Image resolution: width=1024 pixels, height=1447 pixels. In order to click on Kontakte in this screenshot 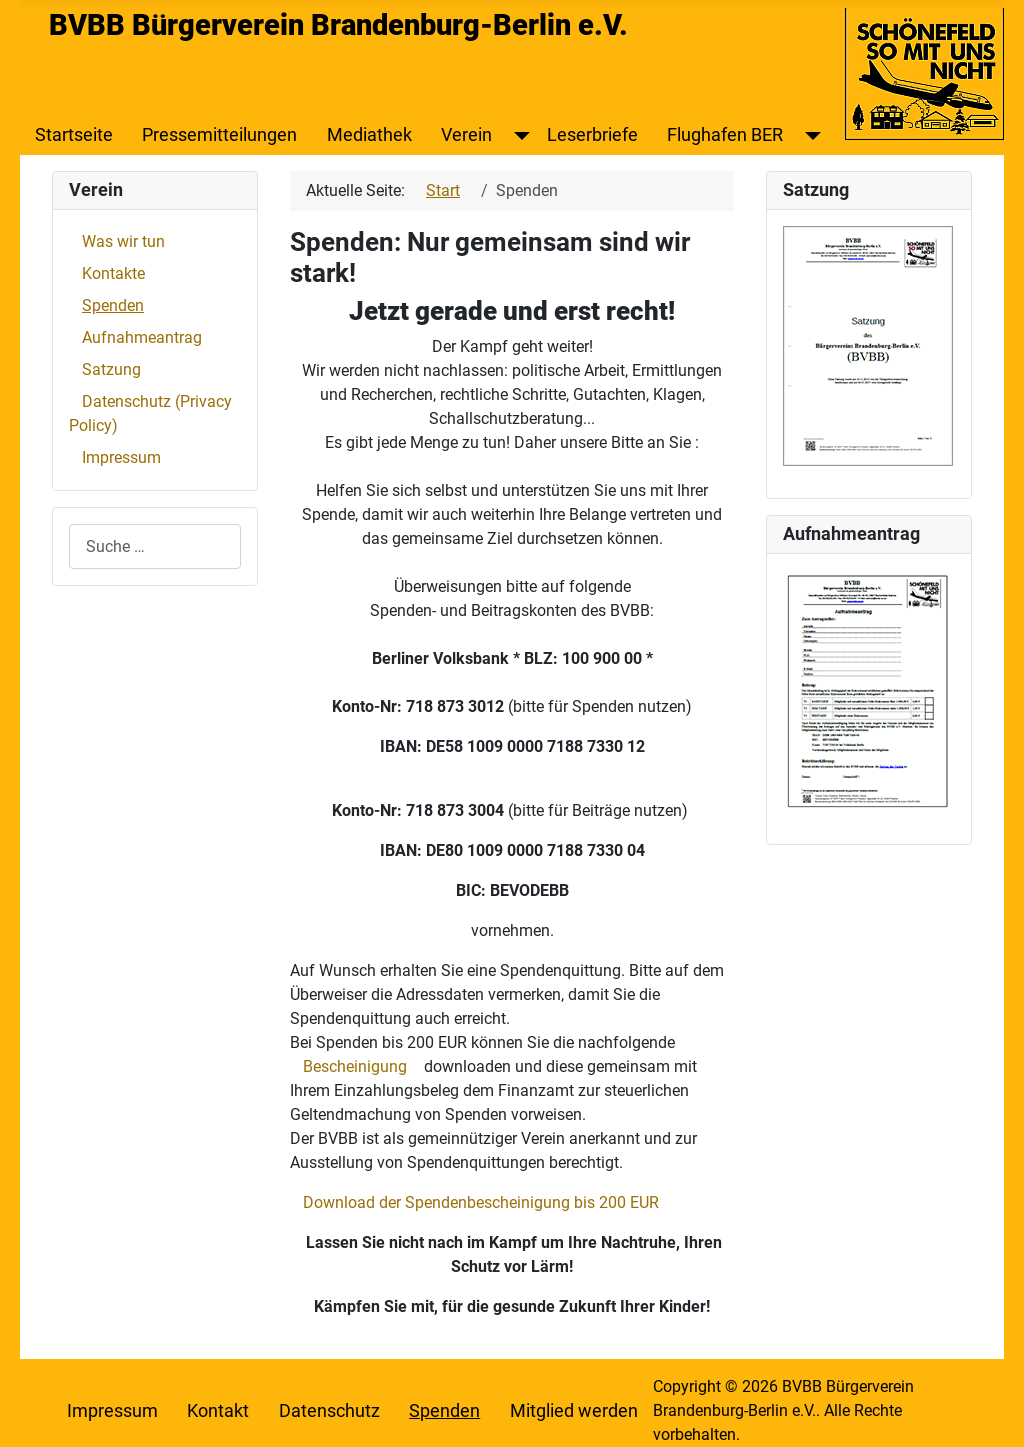, I will do `click(113, 273)`.